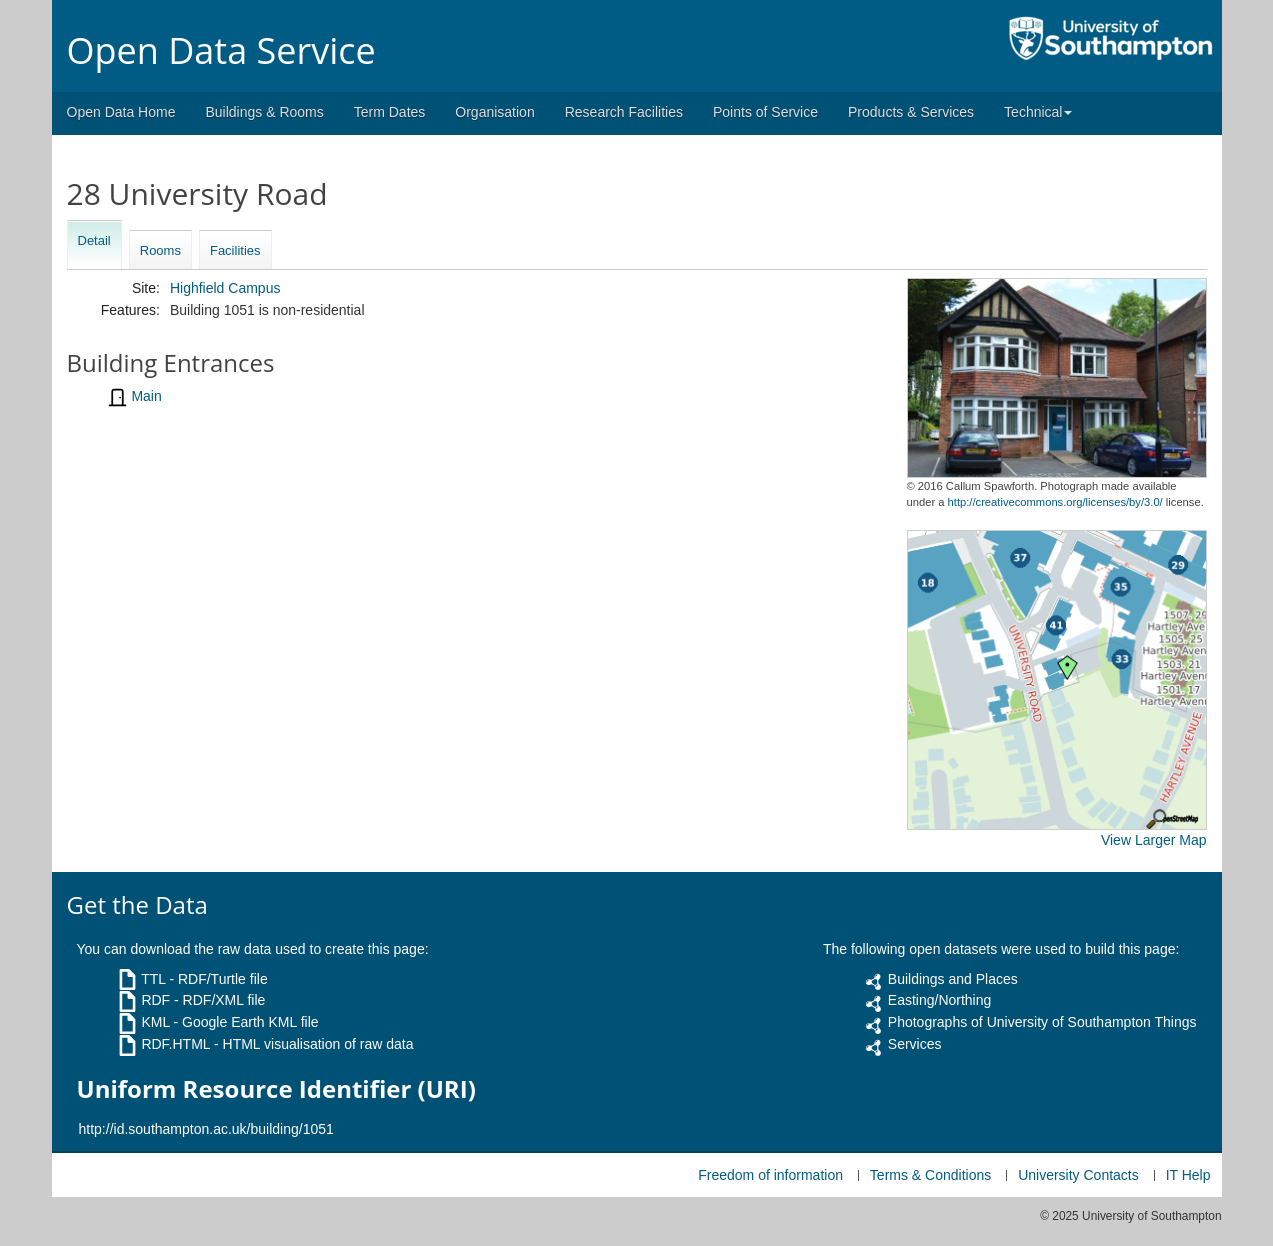 The width and height of the screenshot is (1273, 1246). I want to click on Easting/Northing, so click(940, 1000).